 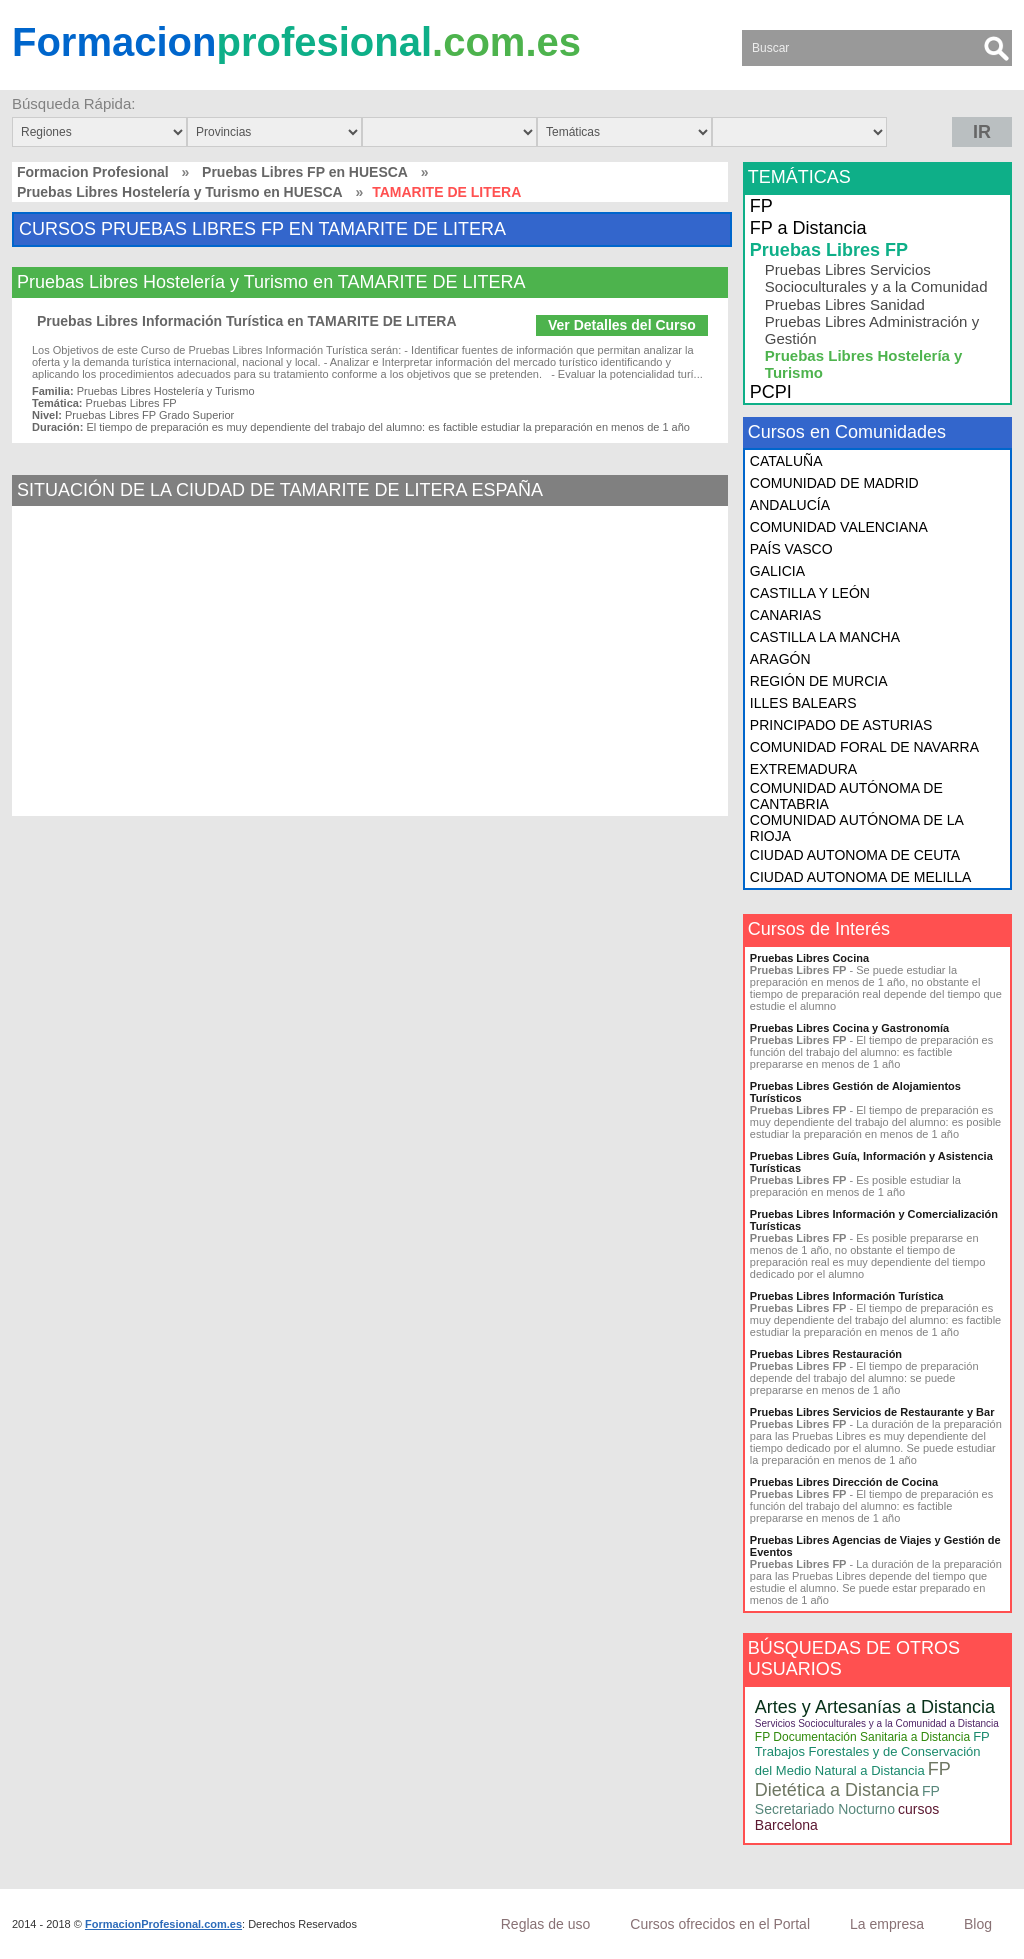 I want to click on Pruebas Libres Administración y Gestión, so click(x=872, y=330).